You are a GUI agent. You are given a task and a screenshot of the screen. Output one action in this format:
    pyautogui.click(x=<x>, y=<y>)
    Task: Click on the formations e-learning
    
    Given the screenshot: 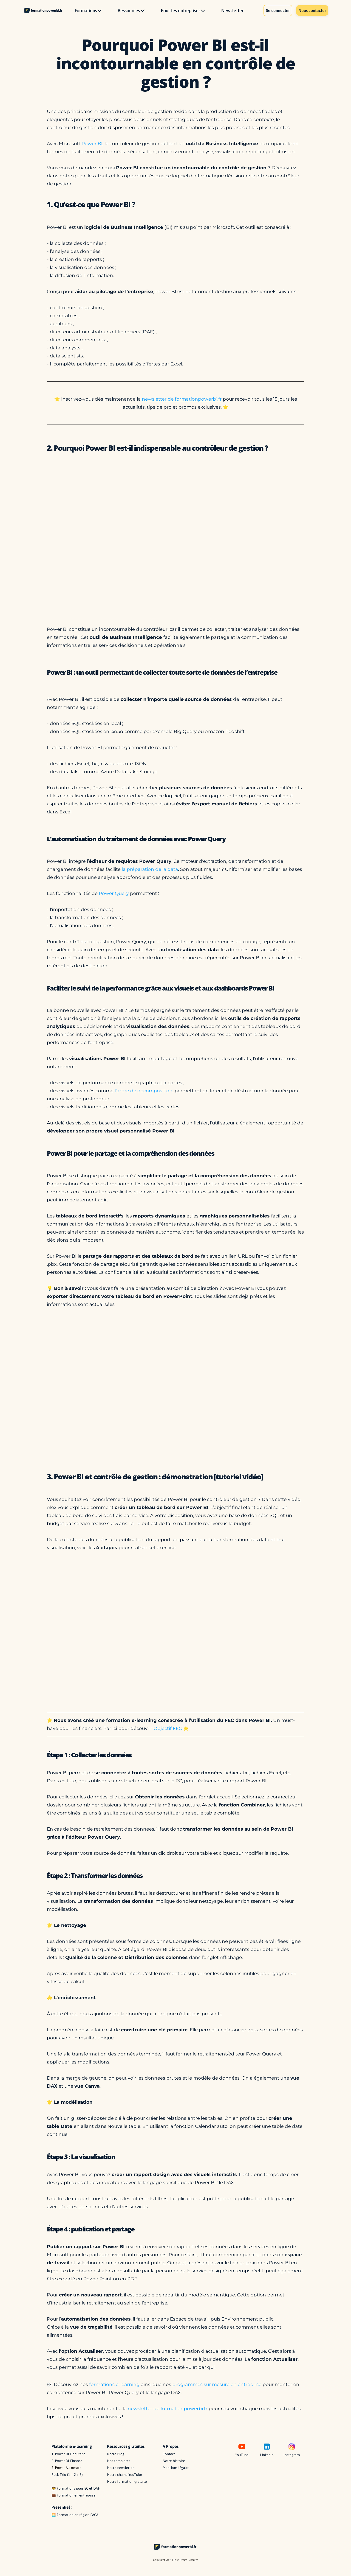 What is the action you would take?
    pyautogui.click(x=114, y=2389)
    